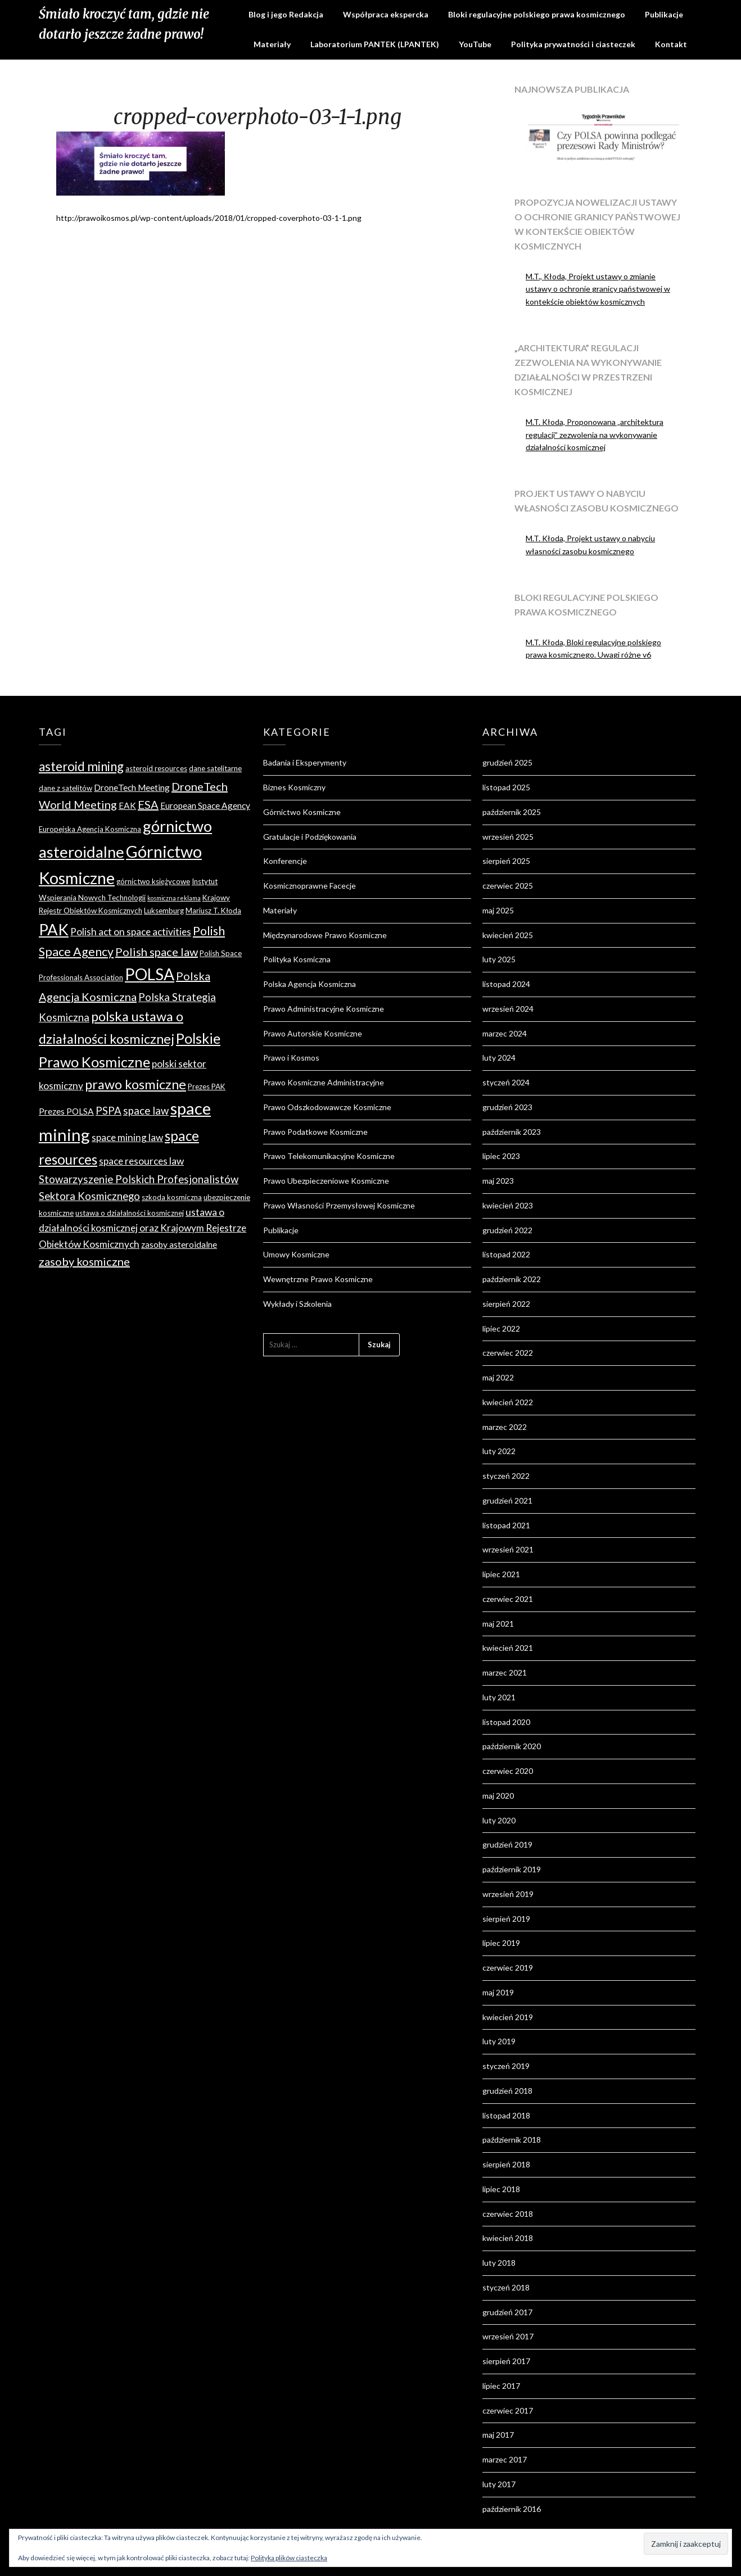 The height and width of the screenshot is (2576, 741). Describe the element at coordinates (499, 2262) in the screenshot. I see `luty 2018` at that location.